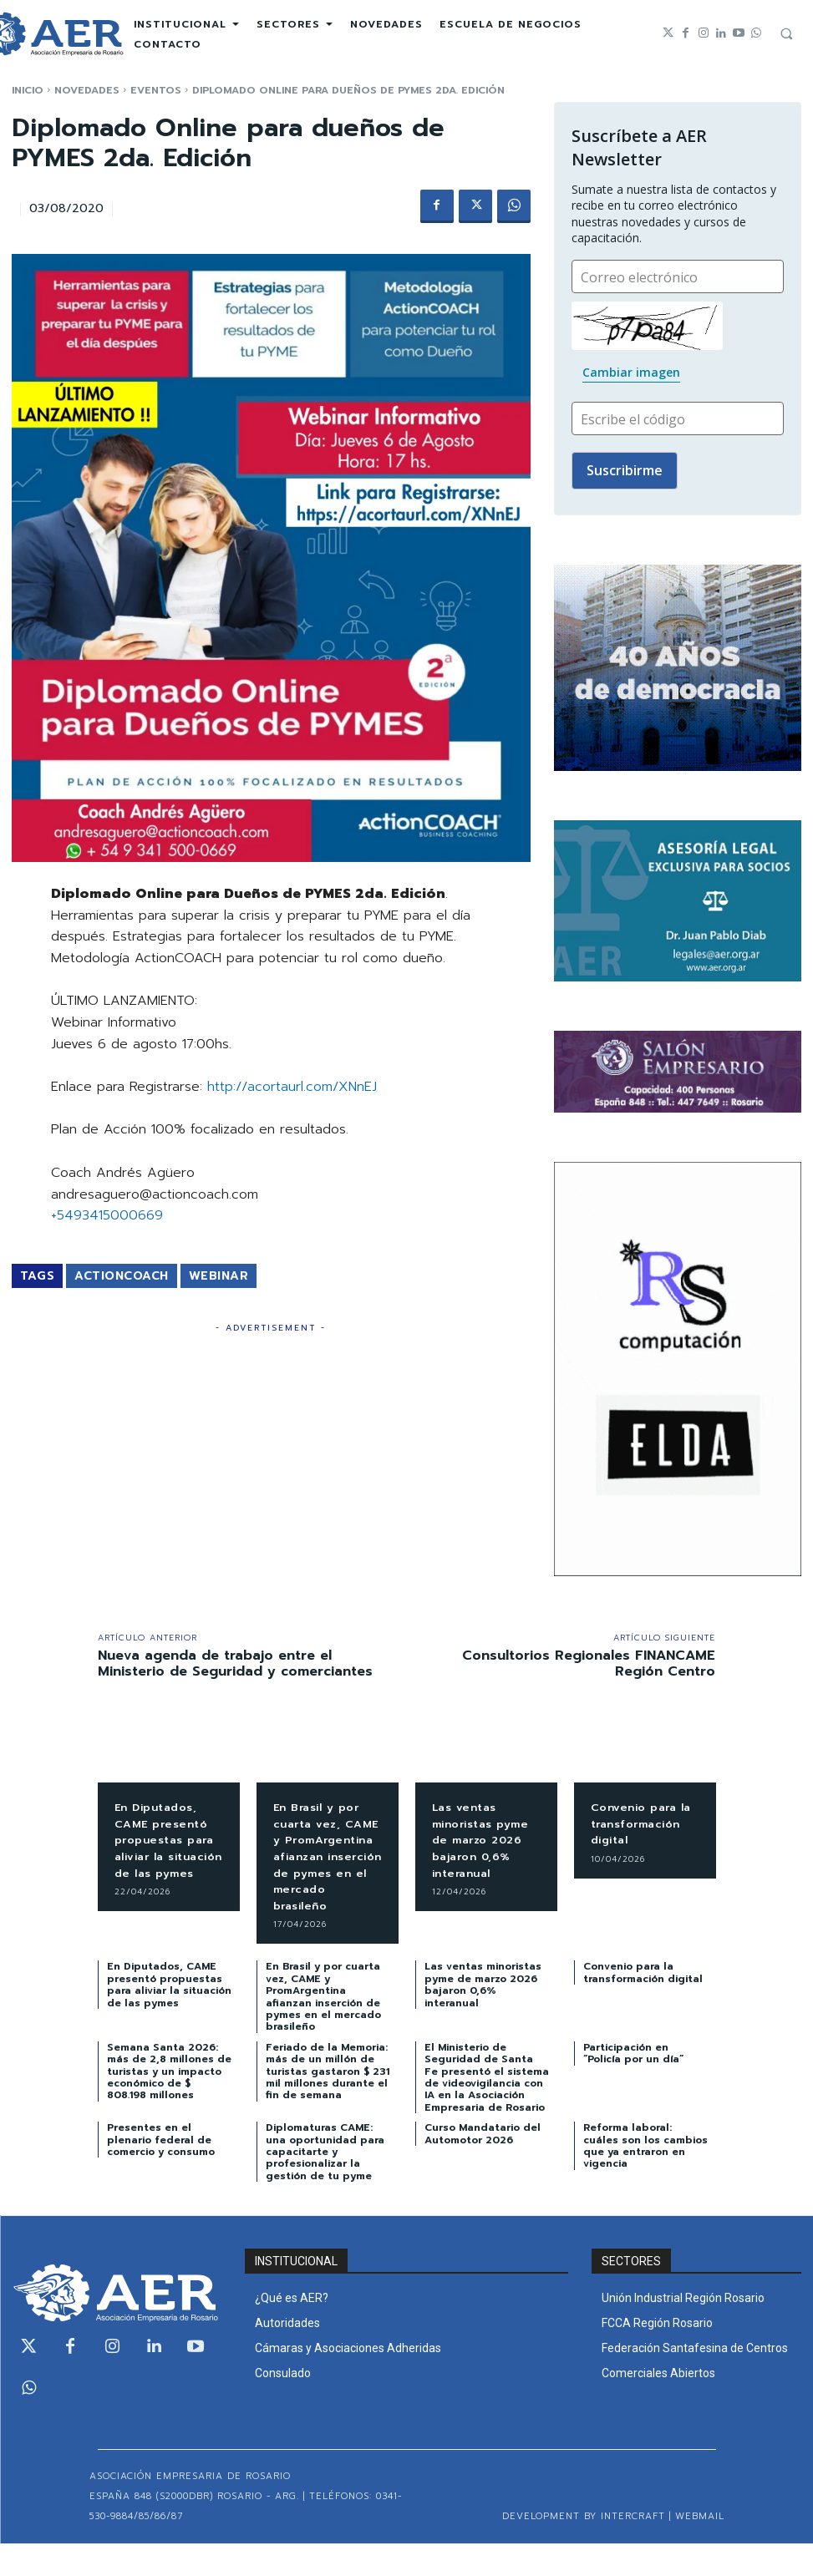 This screenshot has width=813, height=2576. What do you see at coordinates (633, 2085) in the screenshot?
I see `Participación en “Policía por un día”` at bounding box center [633, 2085].